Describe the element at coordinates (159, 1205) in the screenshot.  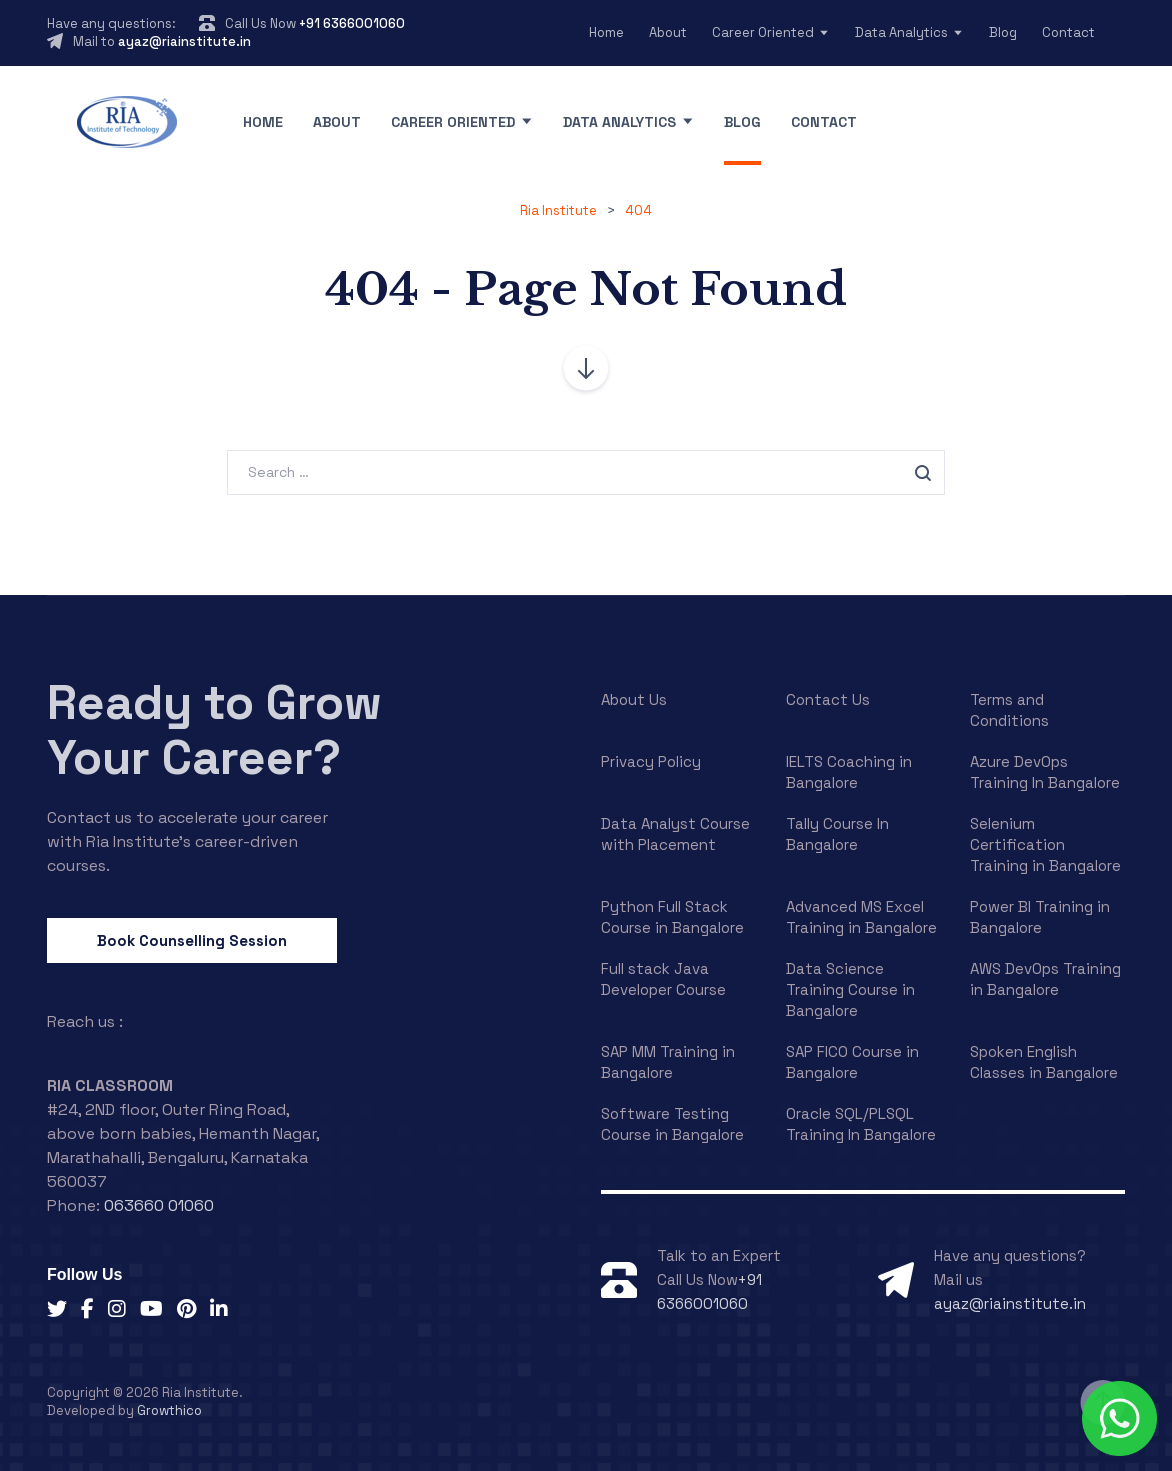
I see `063660 01060` at that location.